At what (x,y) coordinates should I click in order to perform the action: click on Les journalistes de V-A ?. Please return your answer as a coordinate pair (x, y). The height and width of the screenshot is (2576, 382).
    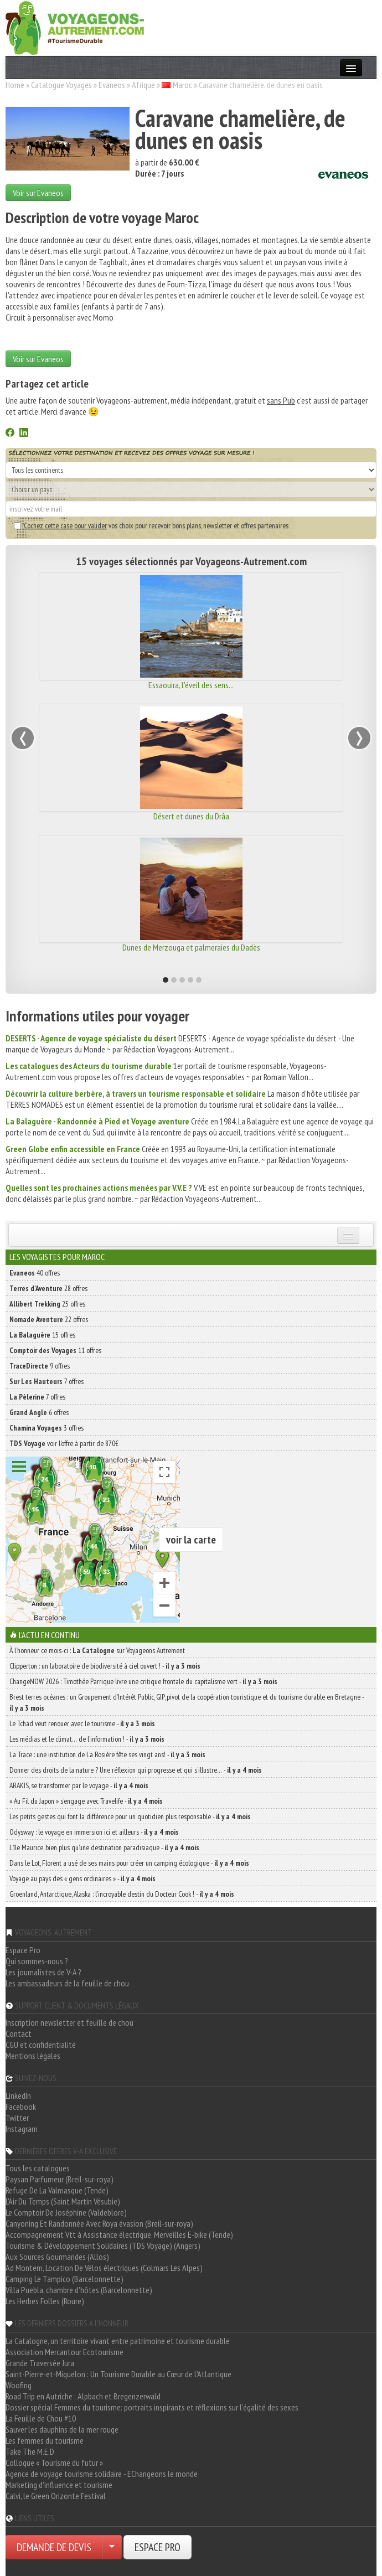
    Looking at the image, I should click on (43, 1972).